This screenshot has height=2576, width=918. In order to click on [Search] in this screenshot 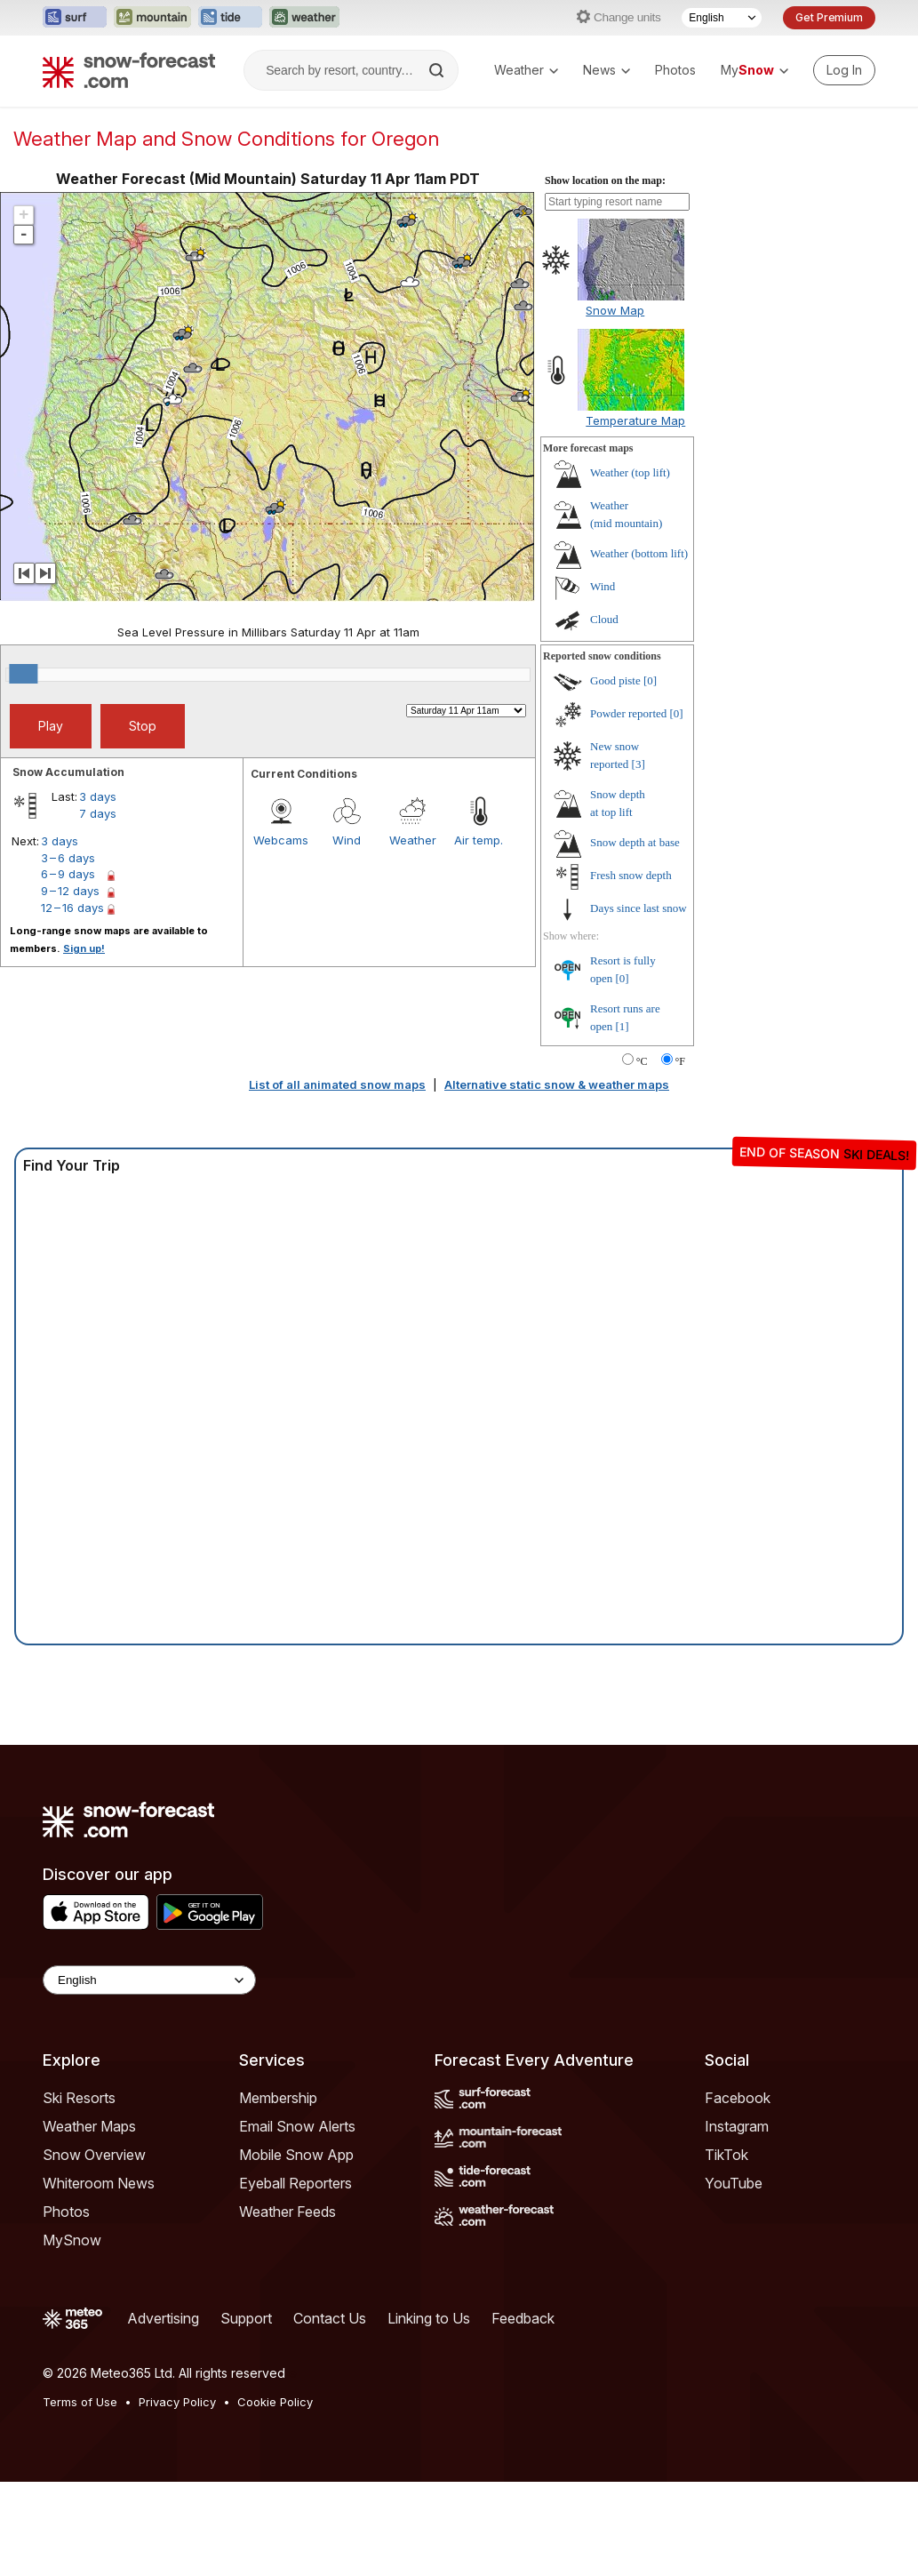, I will do `click(438, 70)`.